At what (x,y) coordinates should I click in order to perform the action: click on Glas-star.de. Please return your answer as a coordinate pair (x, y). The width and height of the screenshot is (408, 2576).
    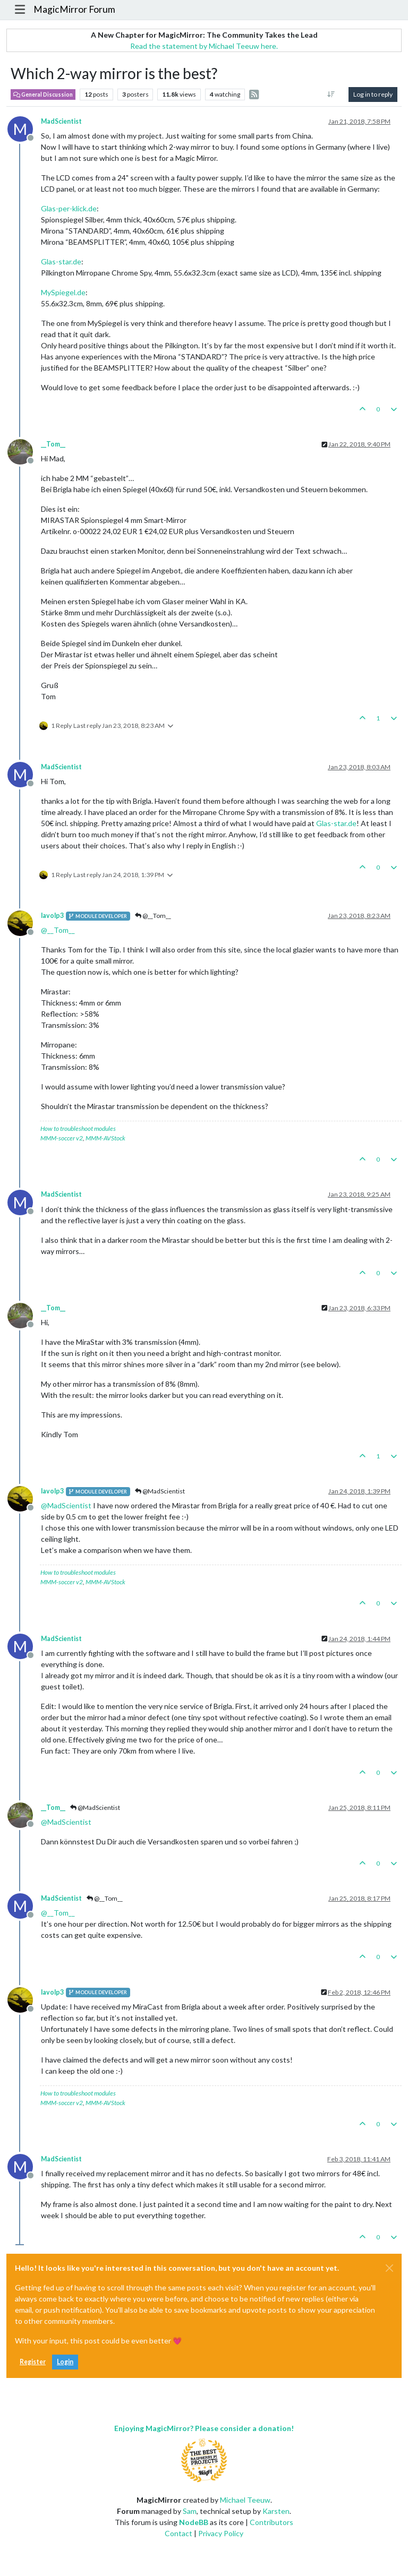
    Looking at the image, I should click on (61, 261).